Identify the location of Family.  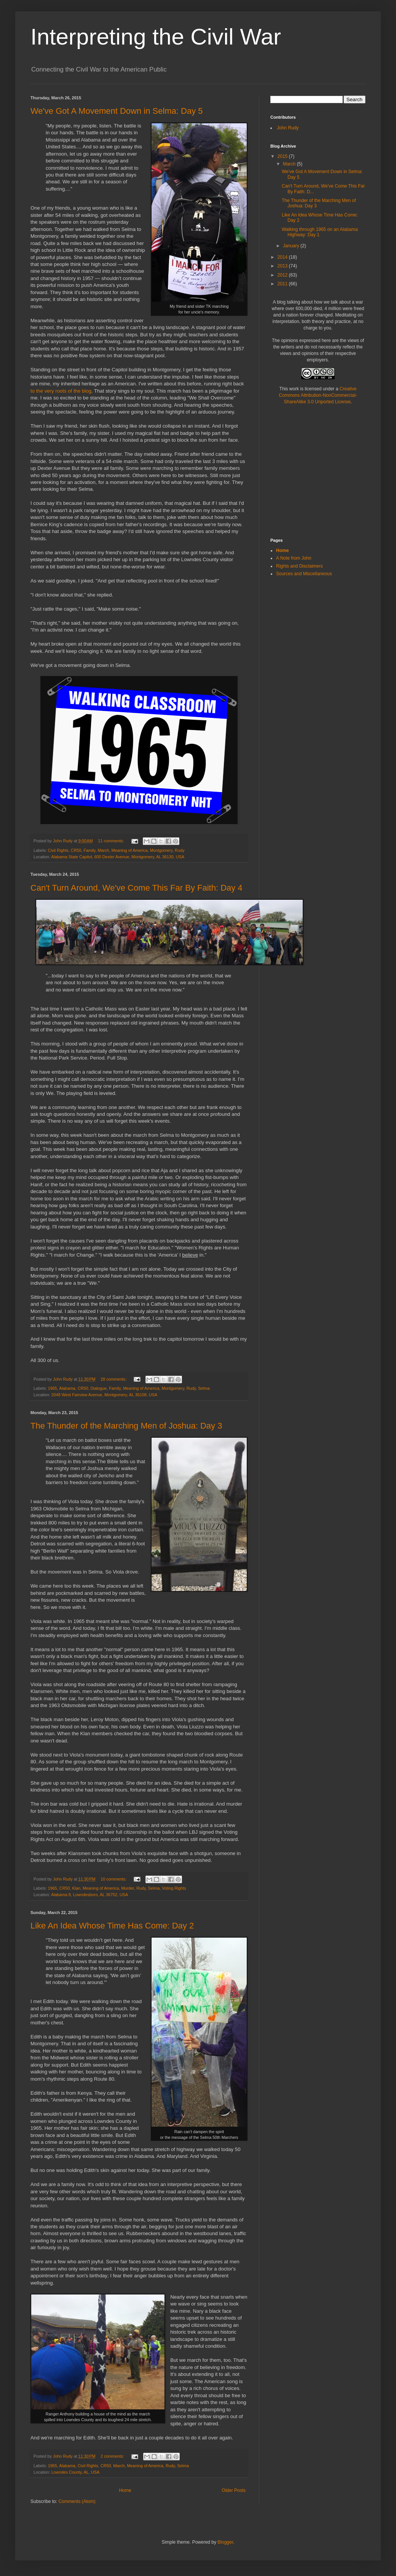
(89, 850).